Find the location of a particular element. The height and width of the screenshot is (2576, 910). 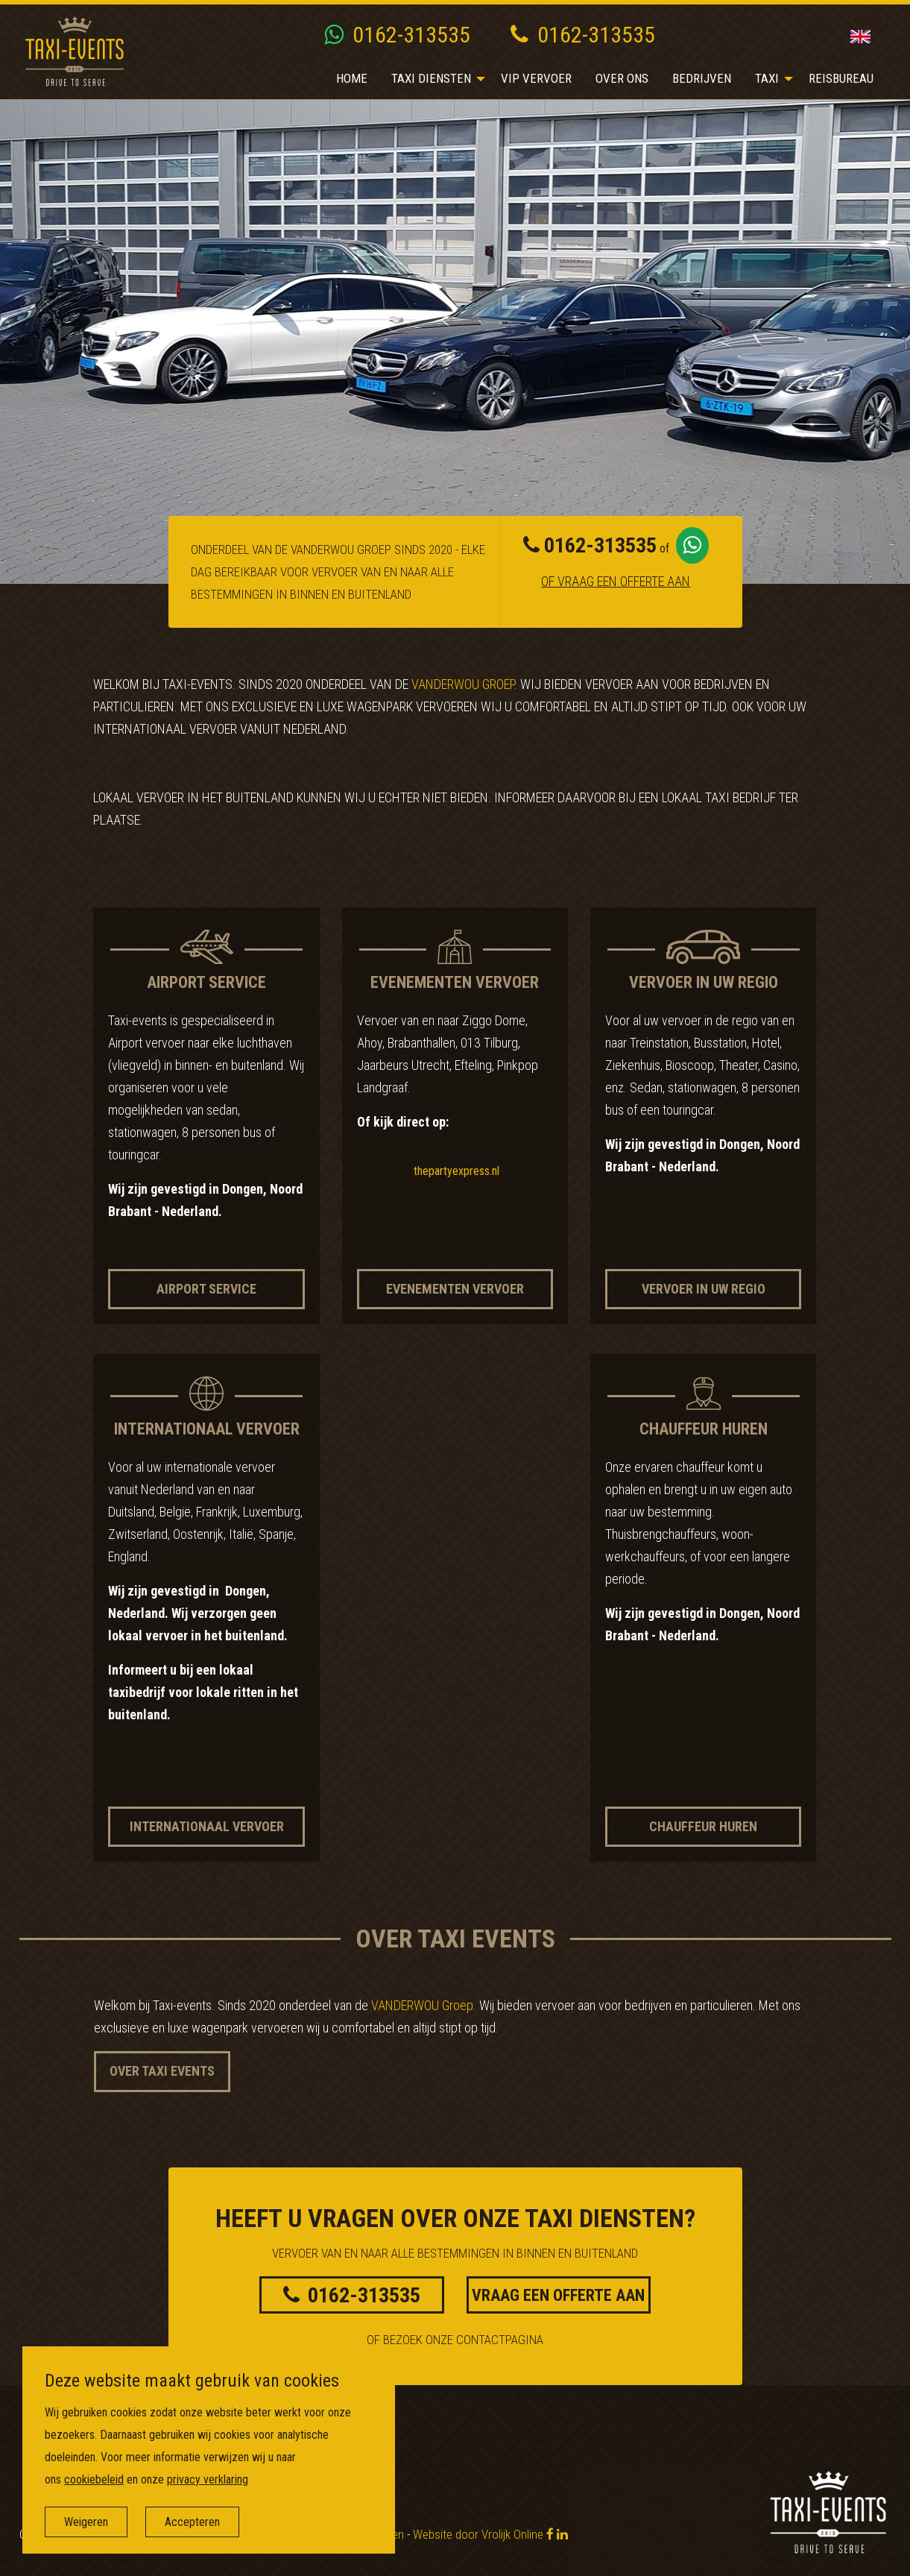

Weigeren is located at coordinates (86, 2522).